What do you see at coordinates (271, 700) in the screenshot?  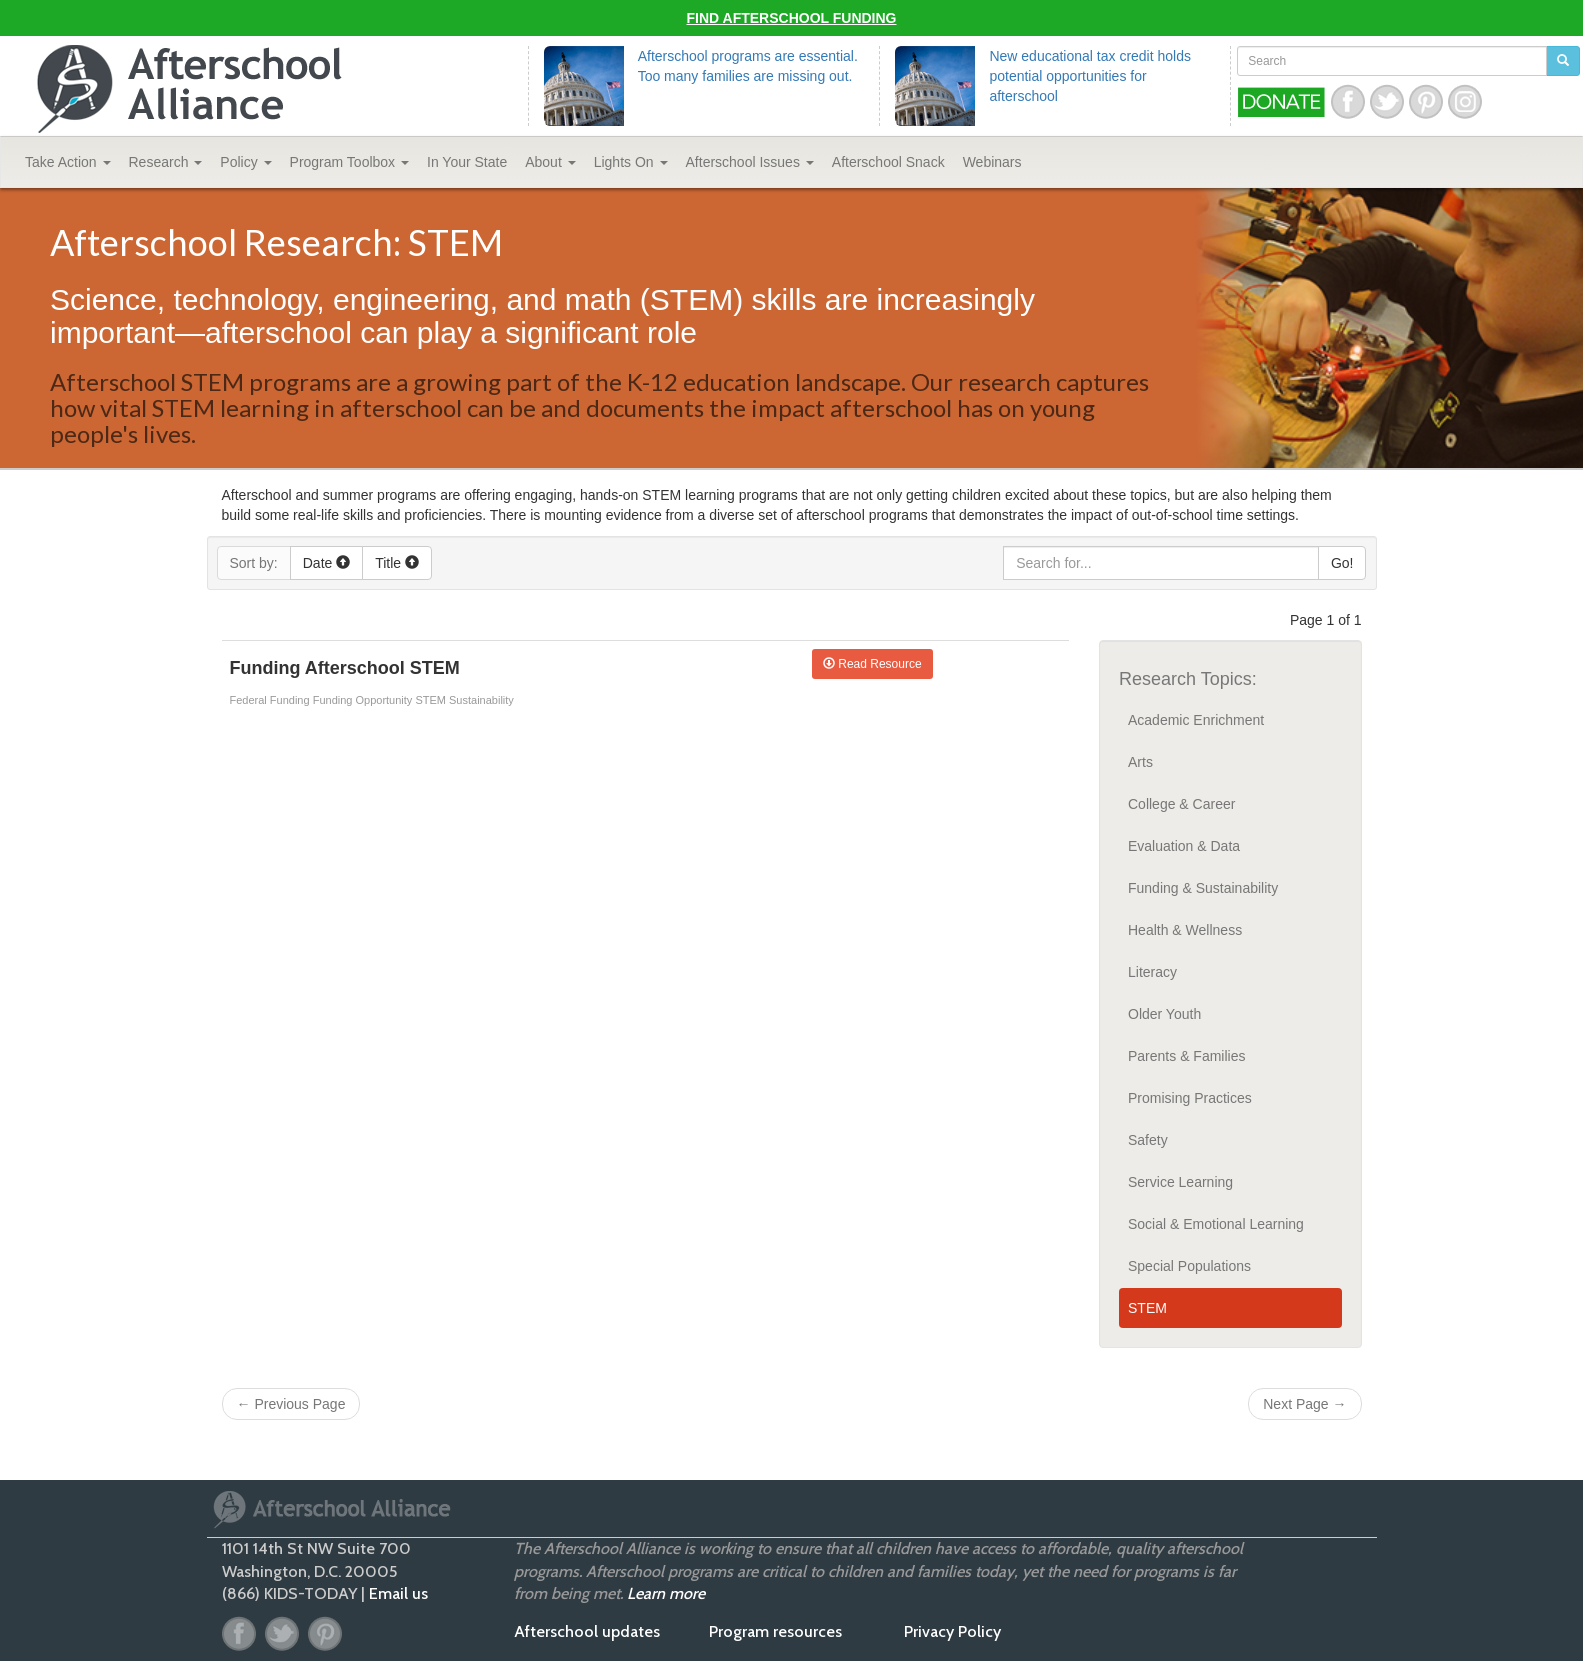 I see `Federal Funding` at bounding box center [271, 700].